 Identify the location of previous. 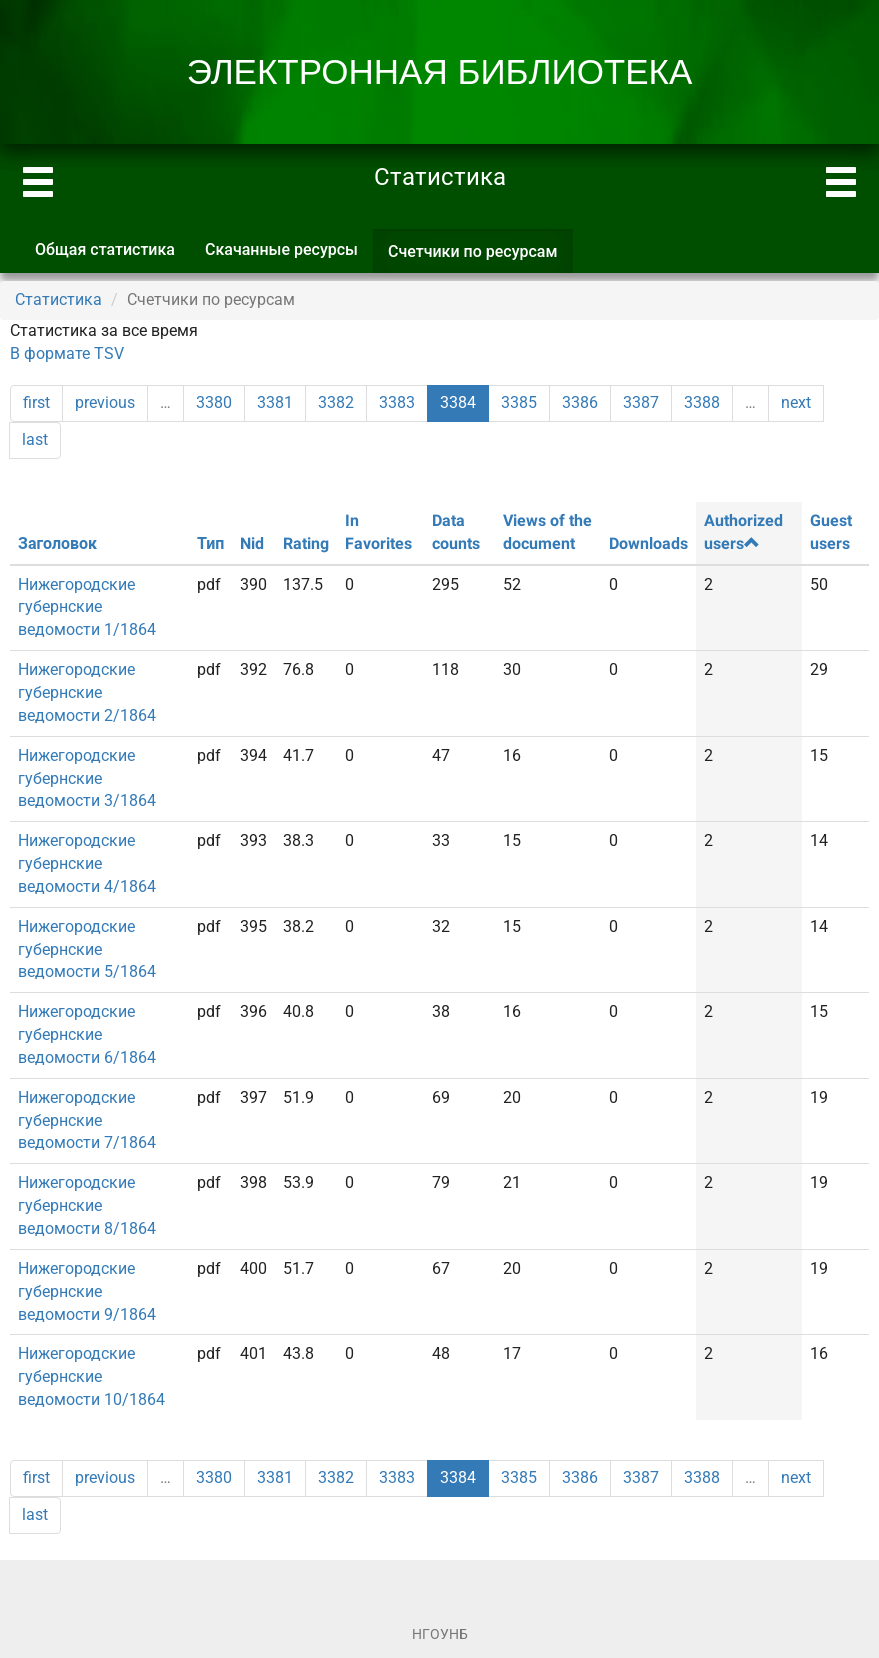
(105, 402).